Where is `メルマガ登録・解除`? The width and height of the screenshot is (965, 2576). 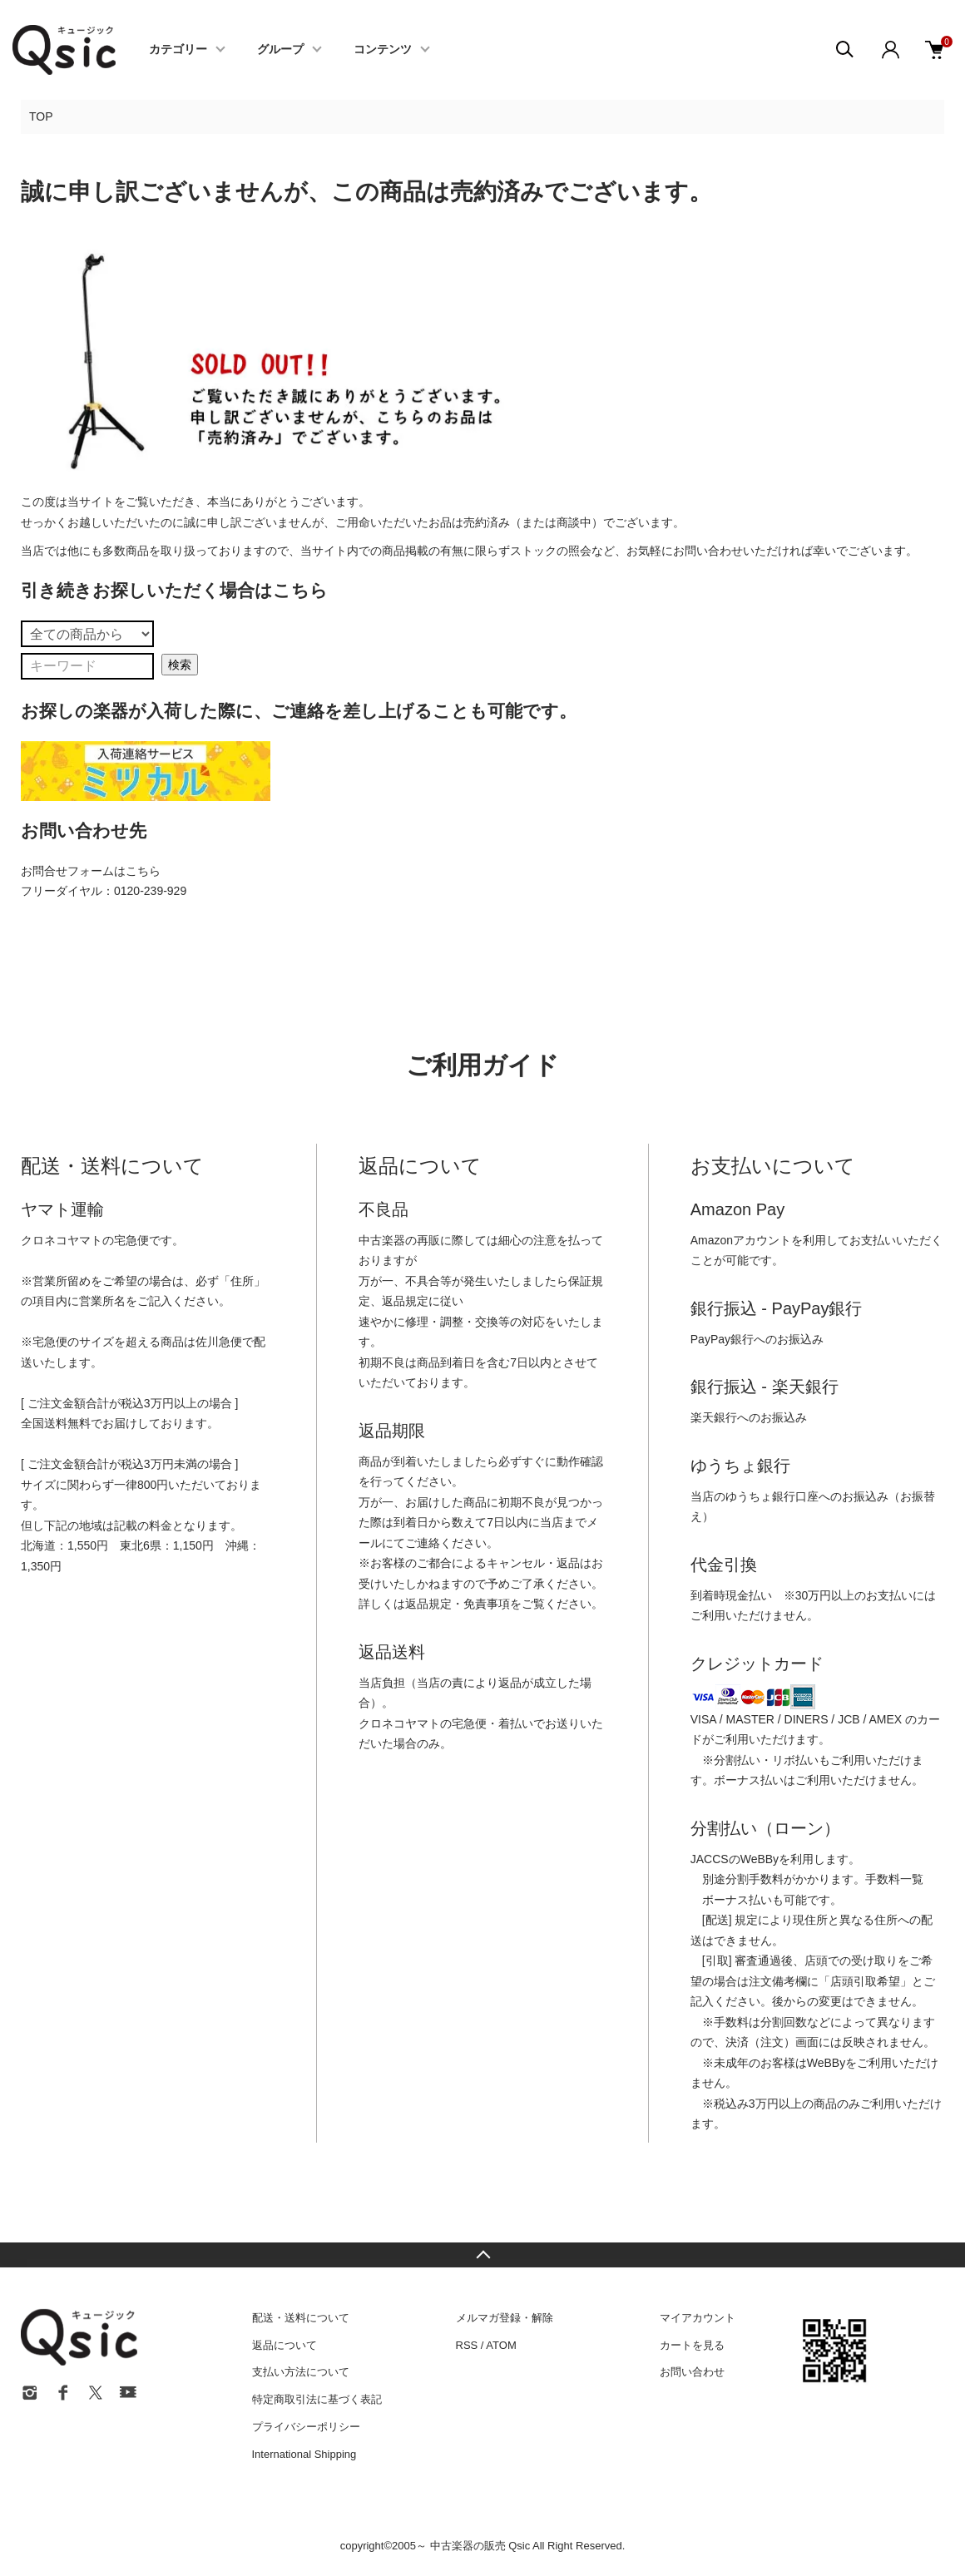 メルマガ登録・解除 is located at coordinates (504, 2317).